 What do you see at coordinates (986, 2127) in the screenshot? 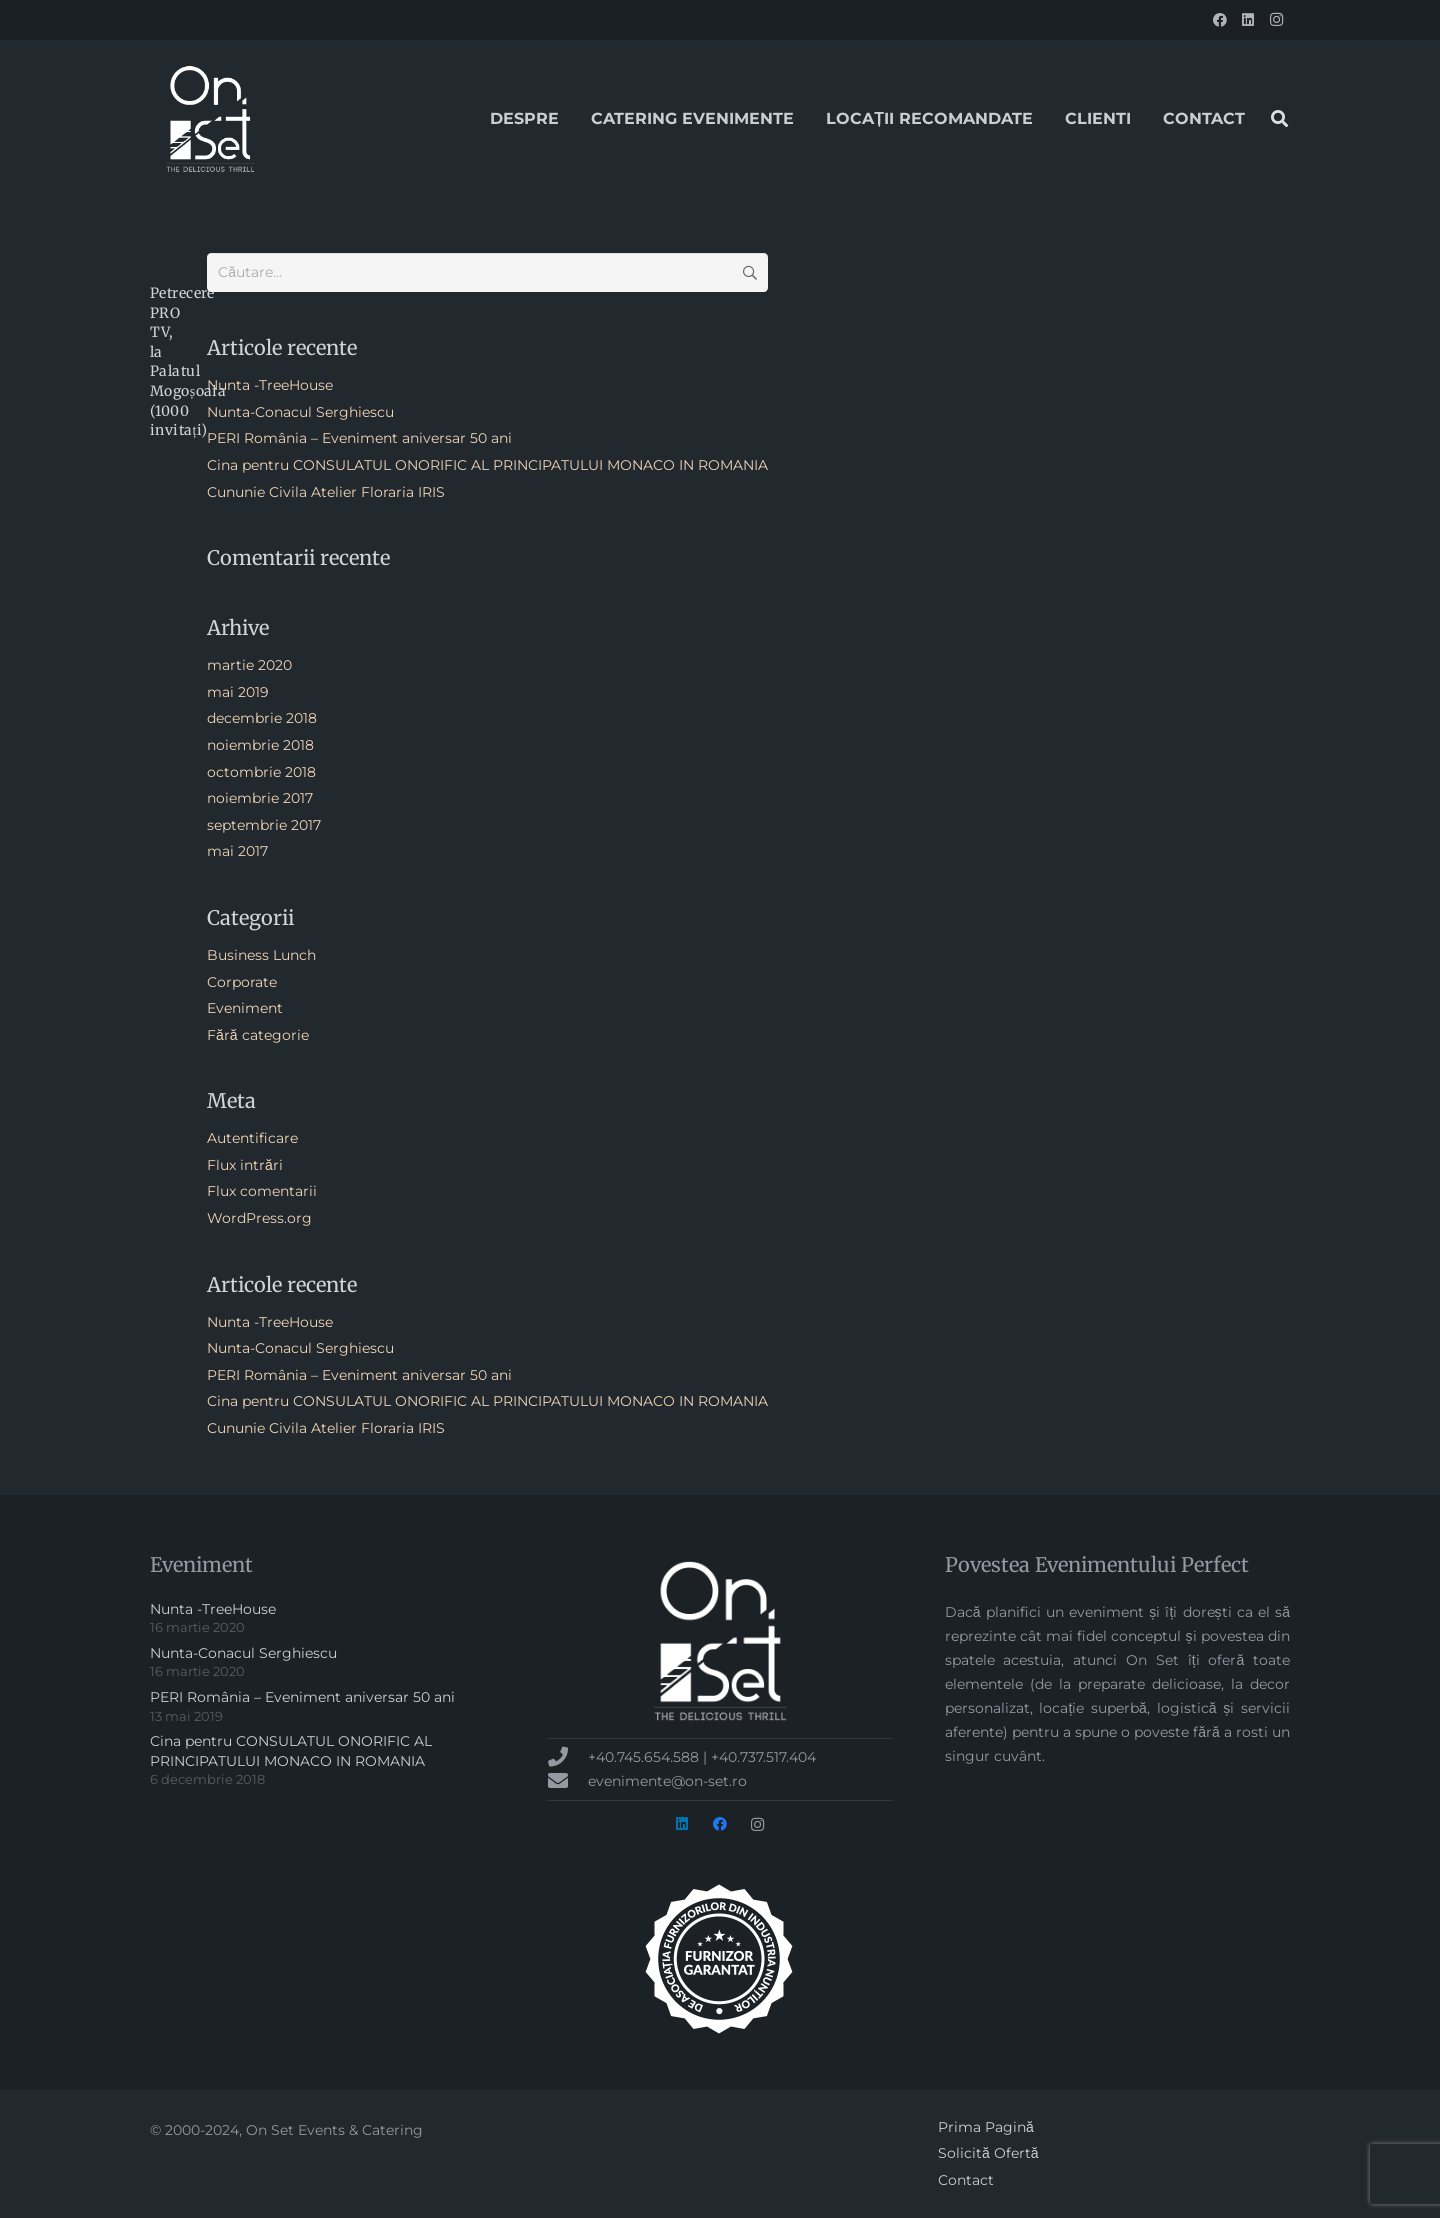
I see `Prima Pagină` at bounding box center [986, 2127].